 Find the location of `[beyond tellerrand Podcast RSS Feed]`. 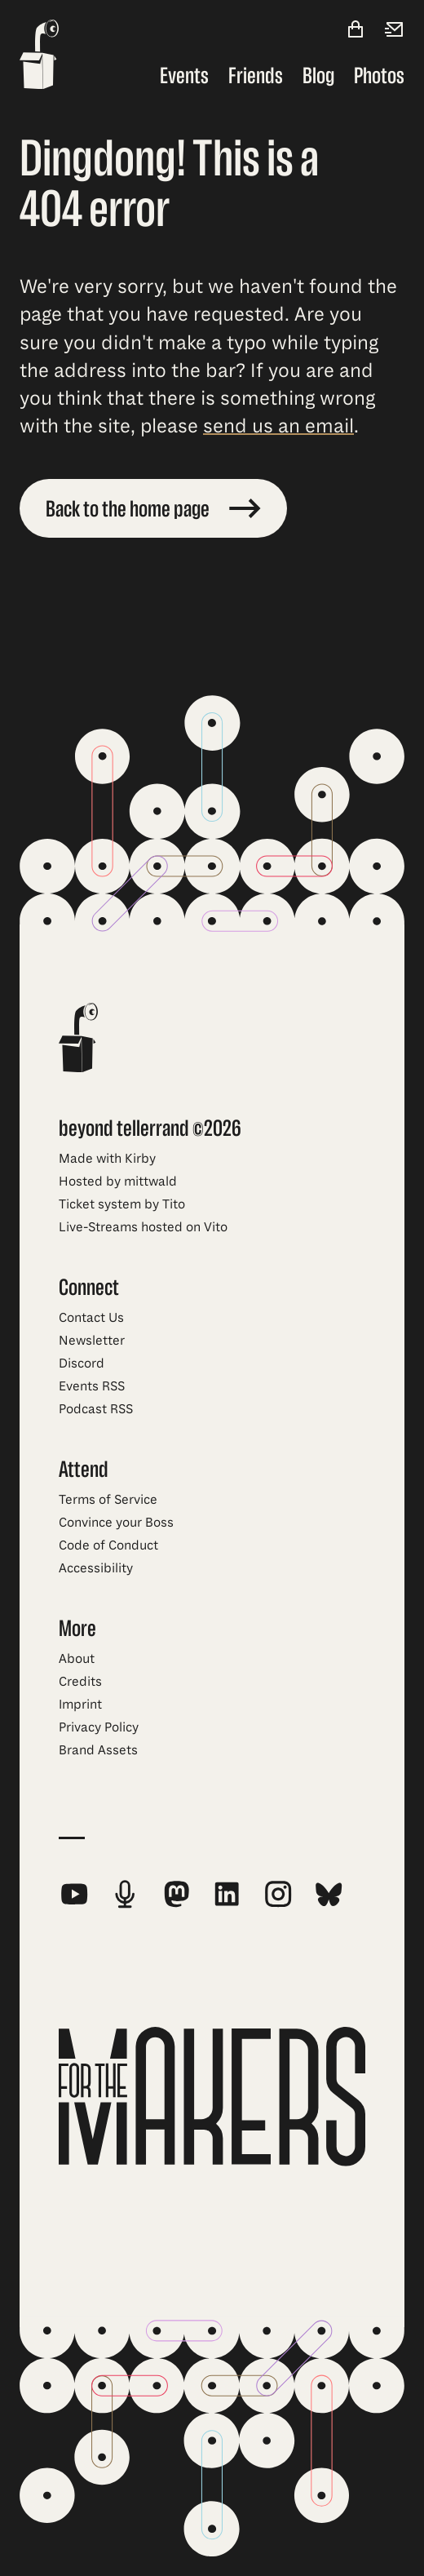

[beyond tellerrand Podcast RSS Feed] is located at coordinates (124, 1893).